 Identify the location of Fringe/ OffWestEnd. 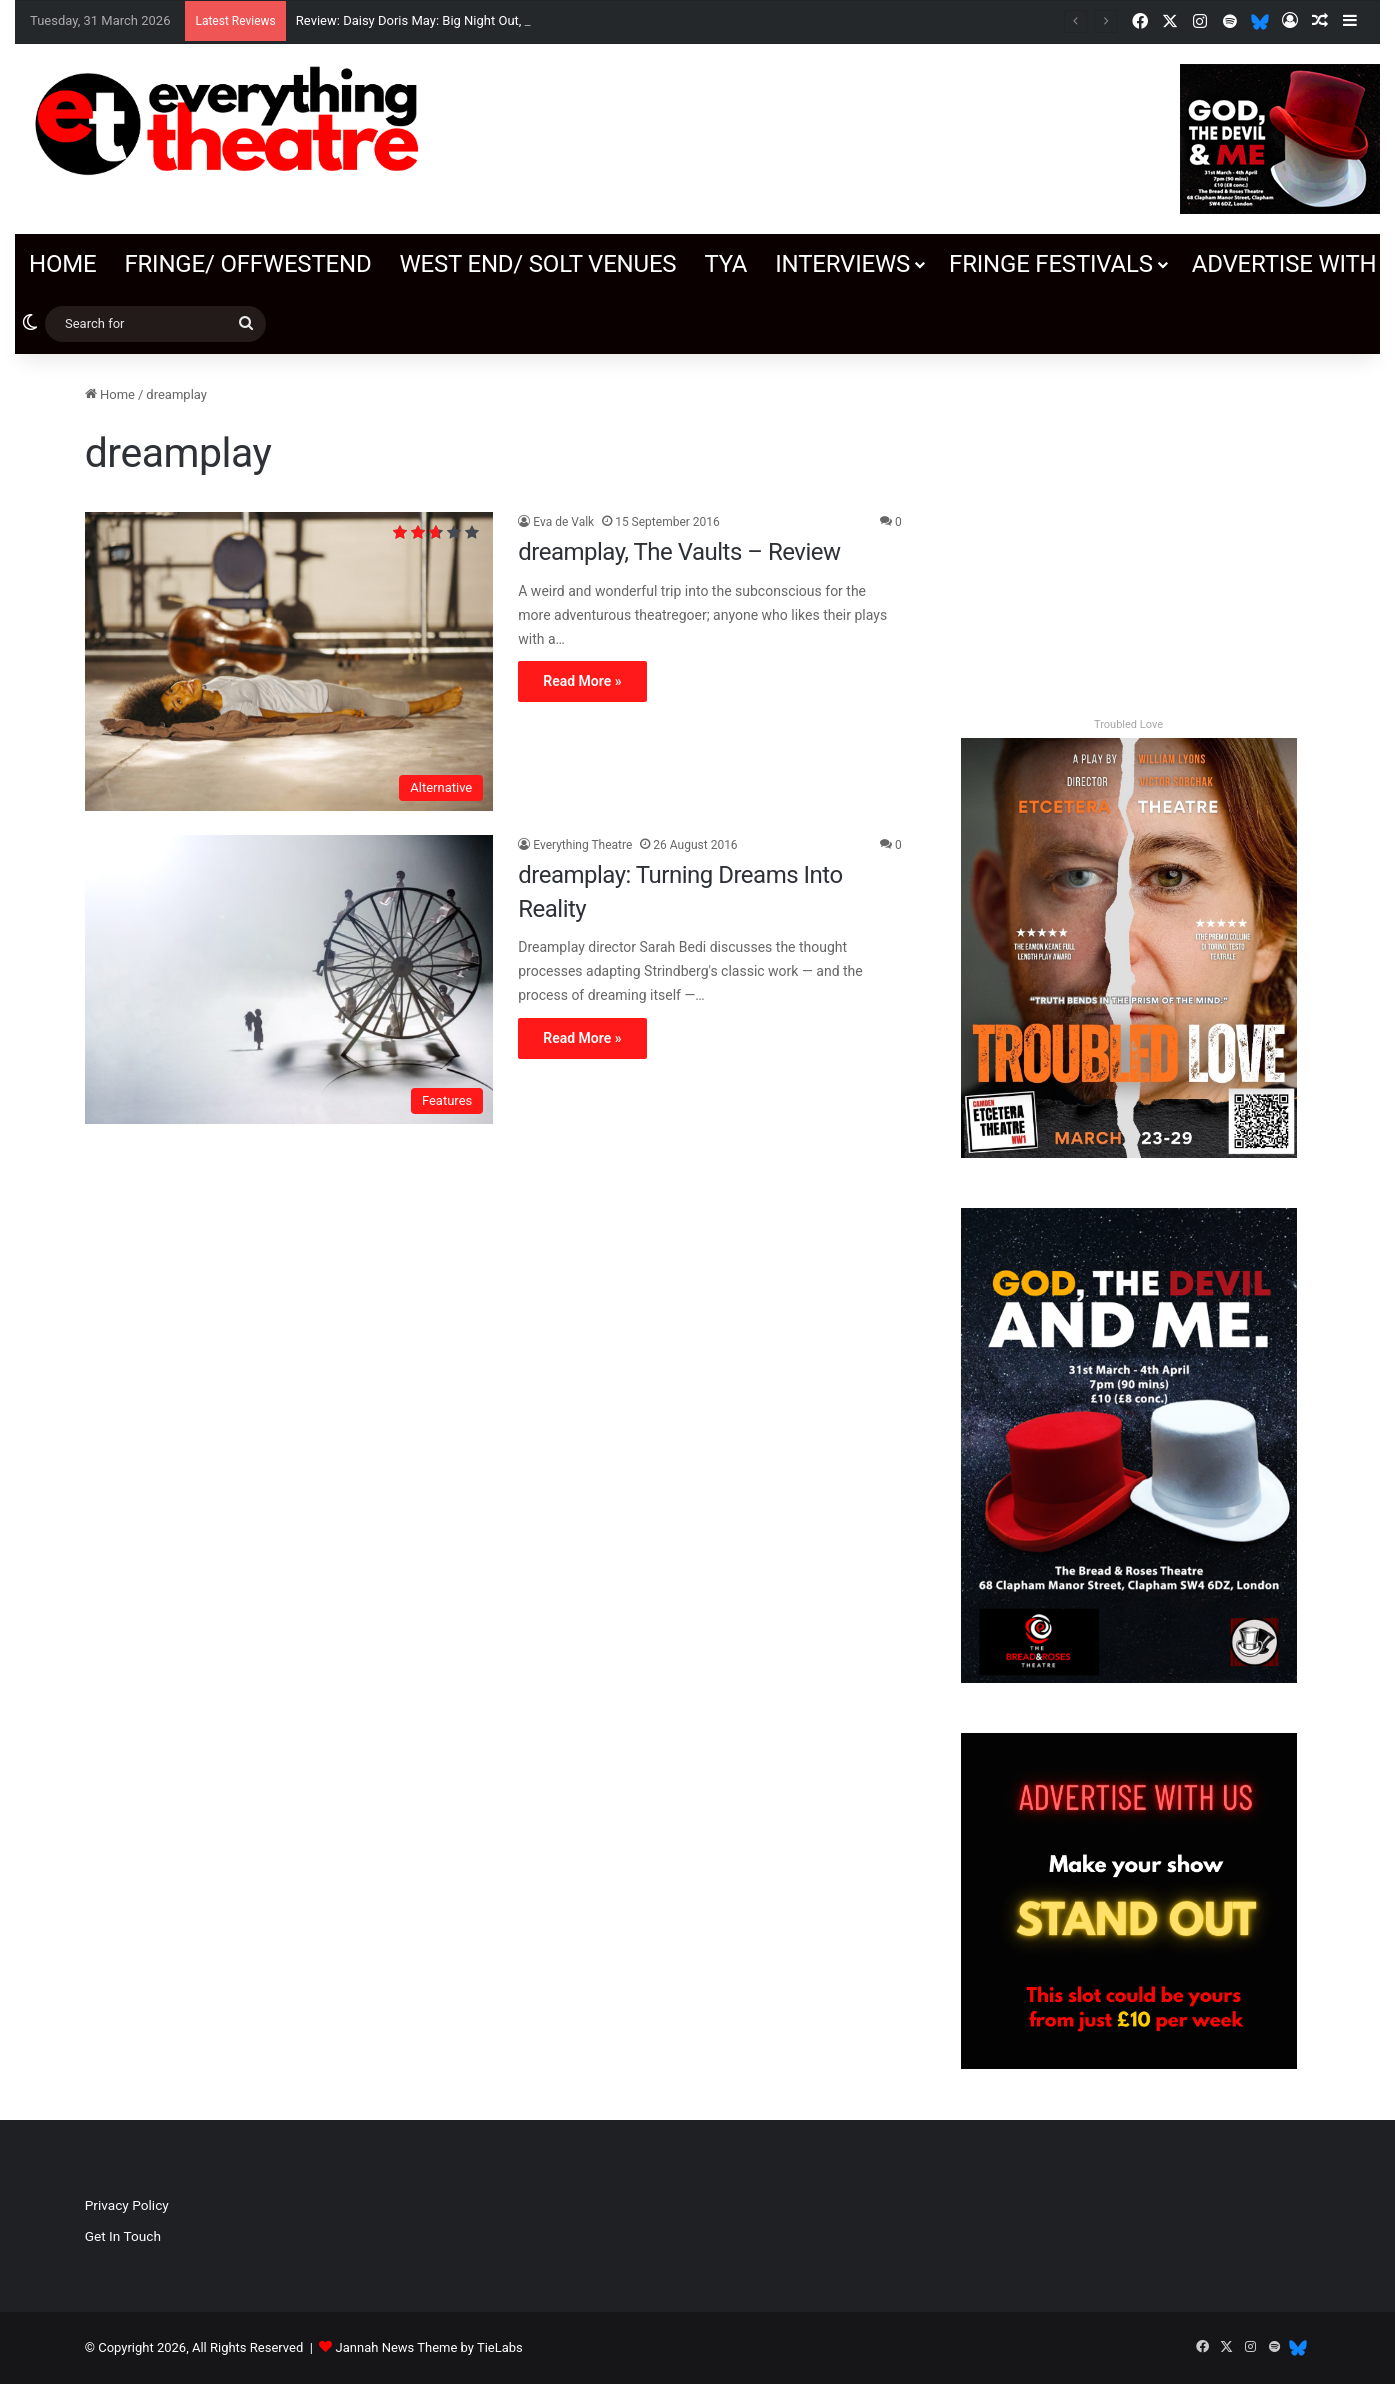
(247, 264).